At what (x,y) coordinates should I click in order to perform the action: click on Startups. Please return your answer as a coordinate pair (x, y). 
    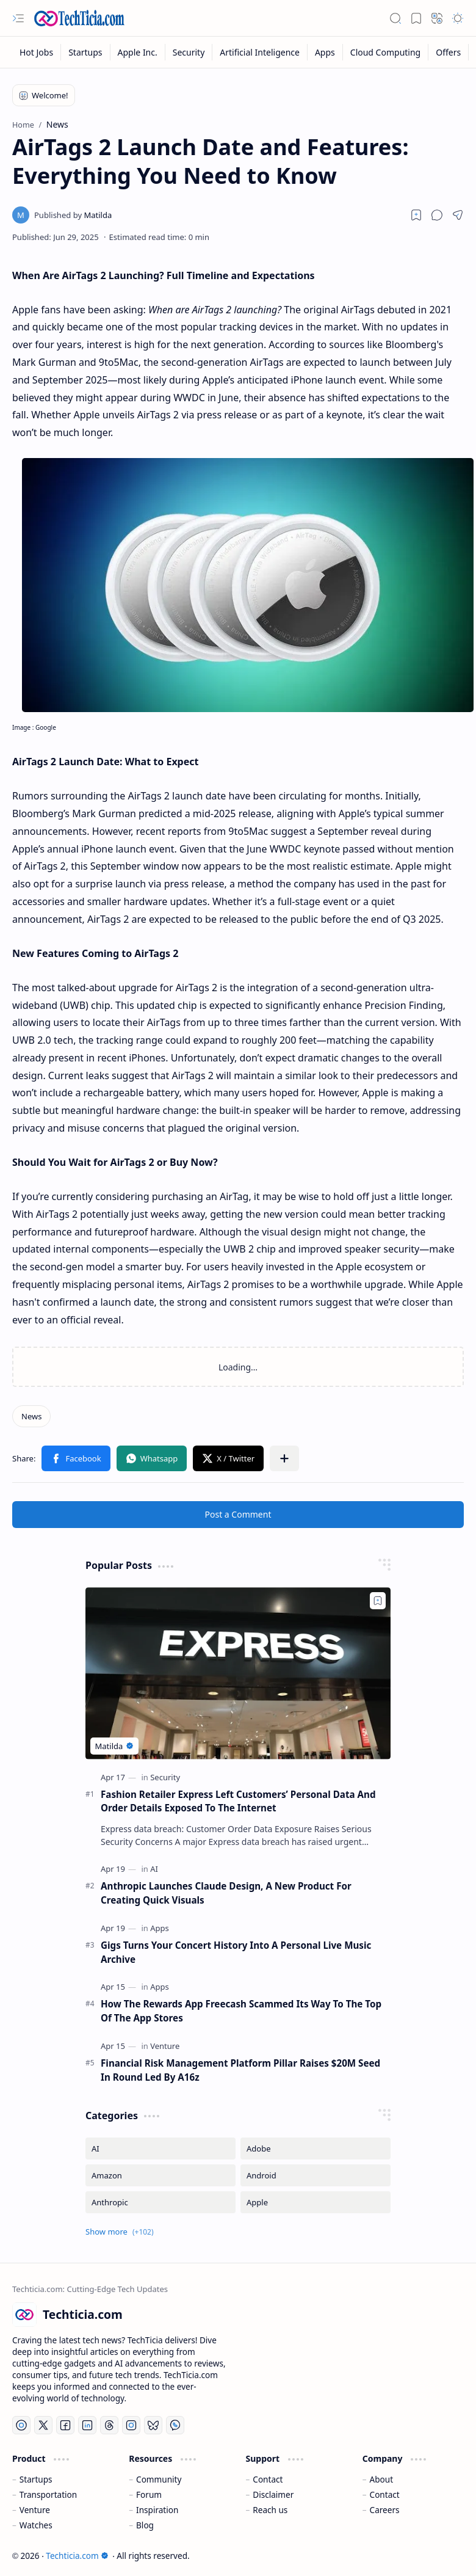
    Looking at the image, I should click on (36, 2479).